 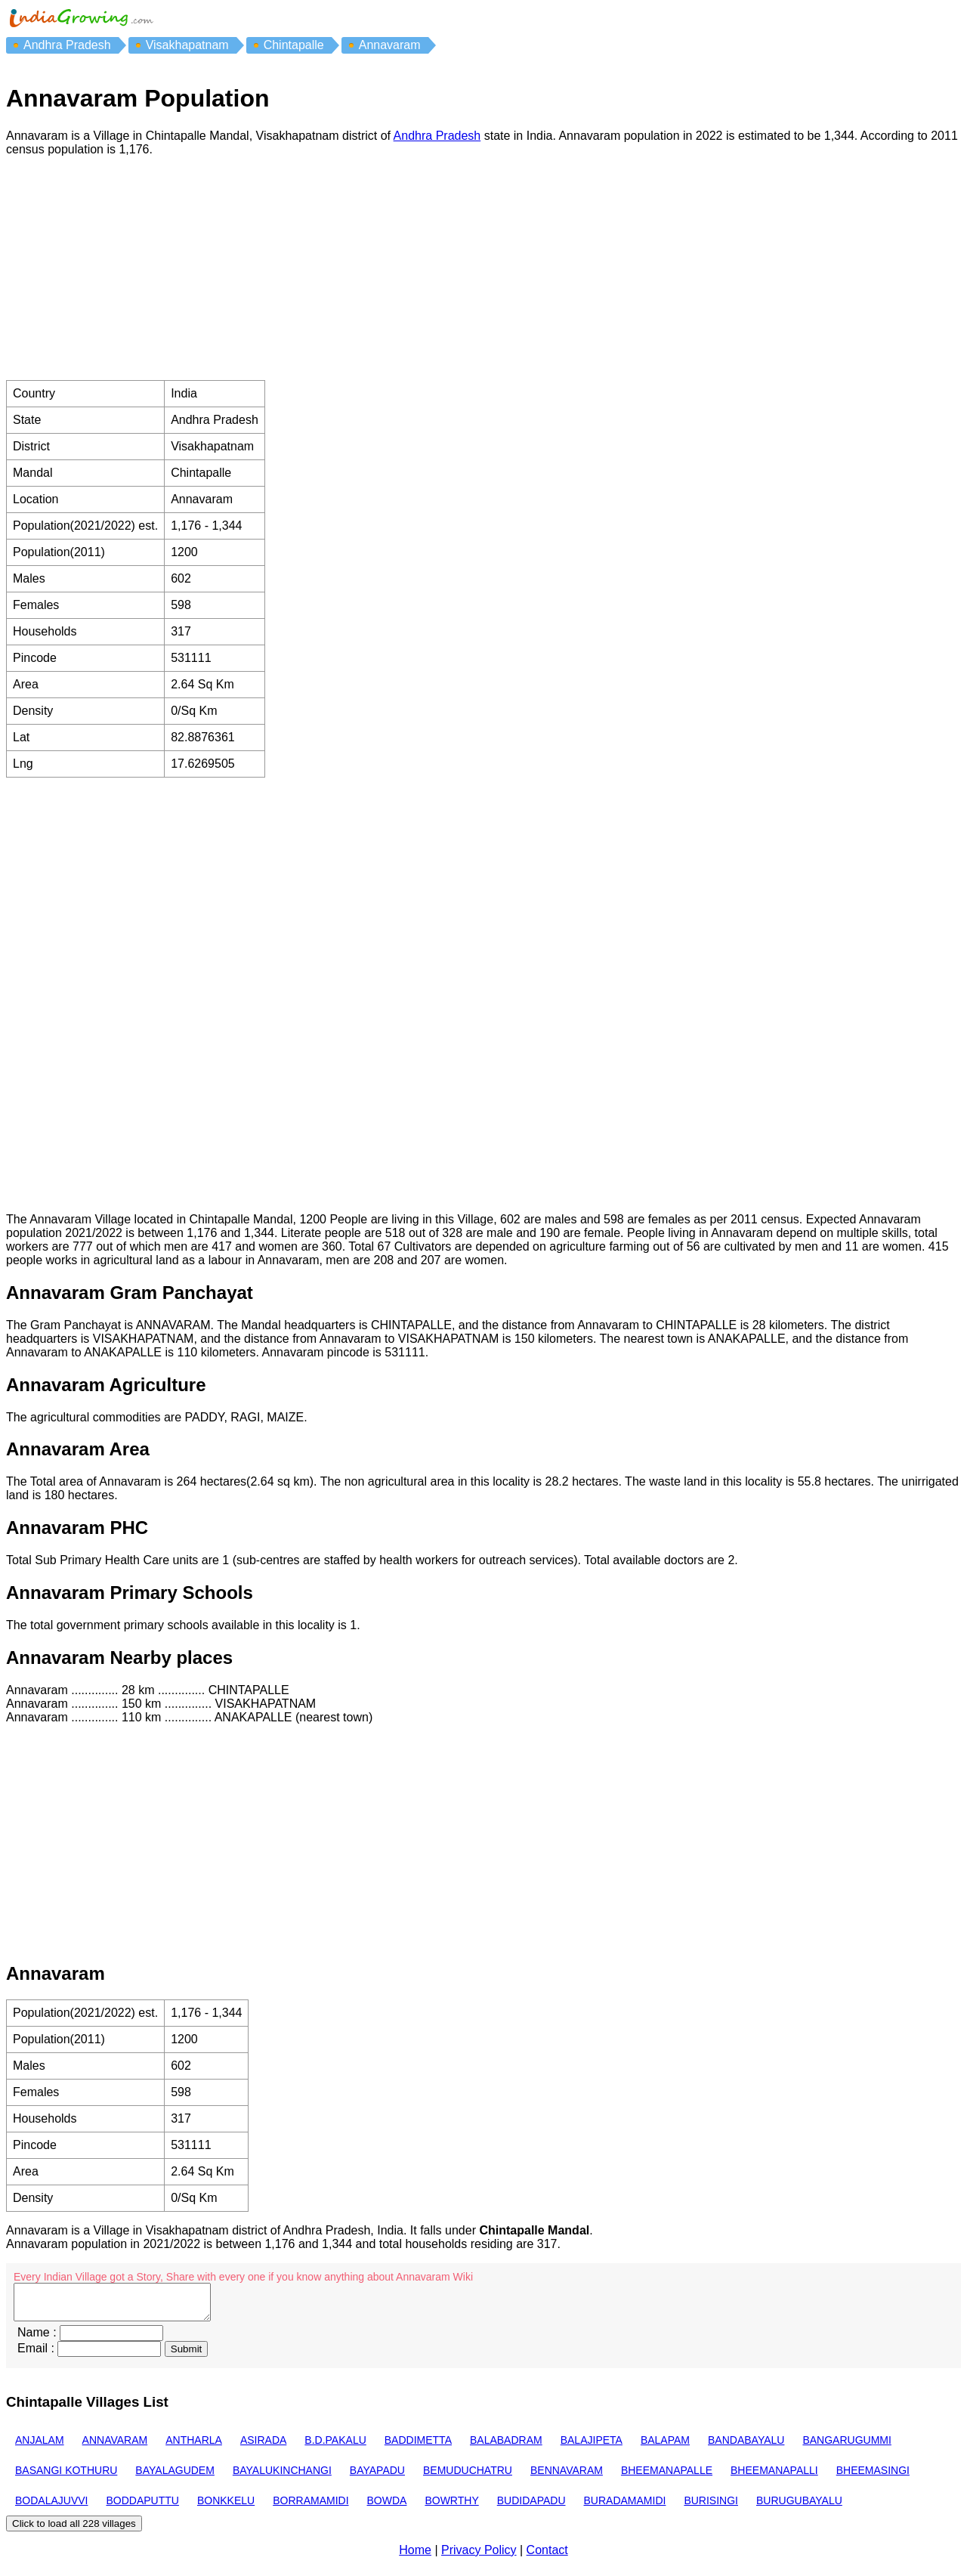 I want to click on BEMUDUCHATRU, so click(x=467, y=2477).